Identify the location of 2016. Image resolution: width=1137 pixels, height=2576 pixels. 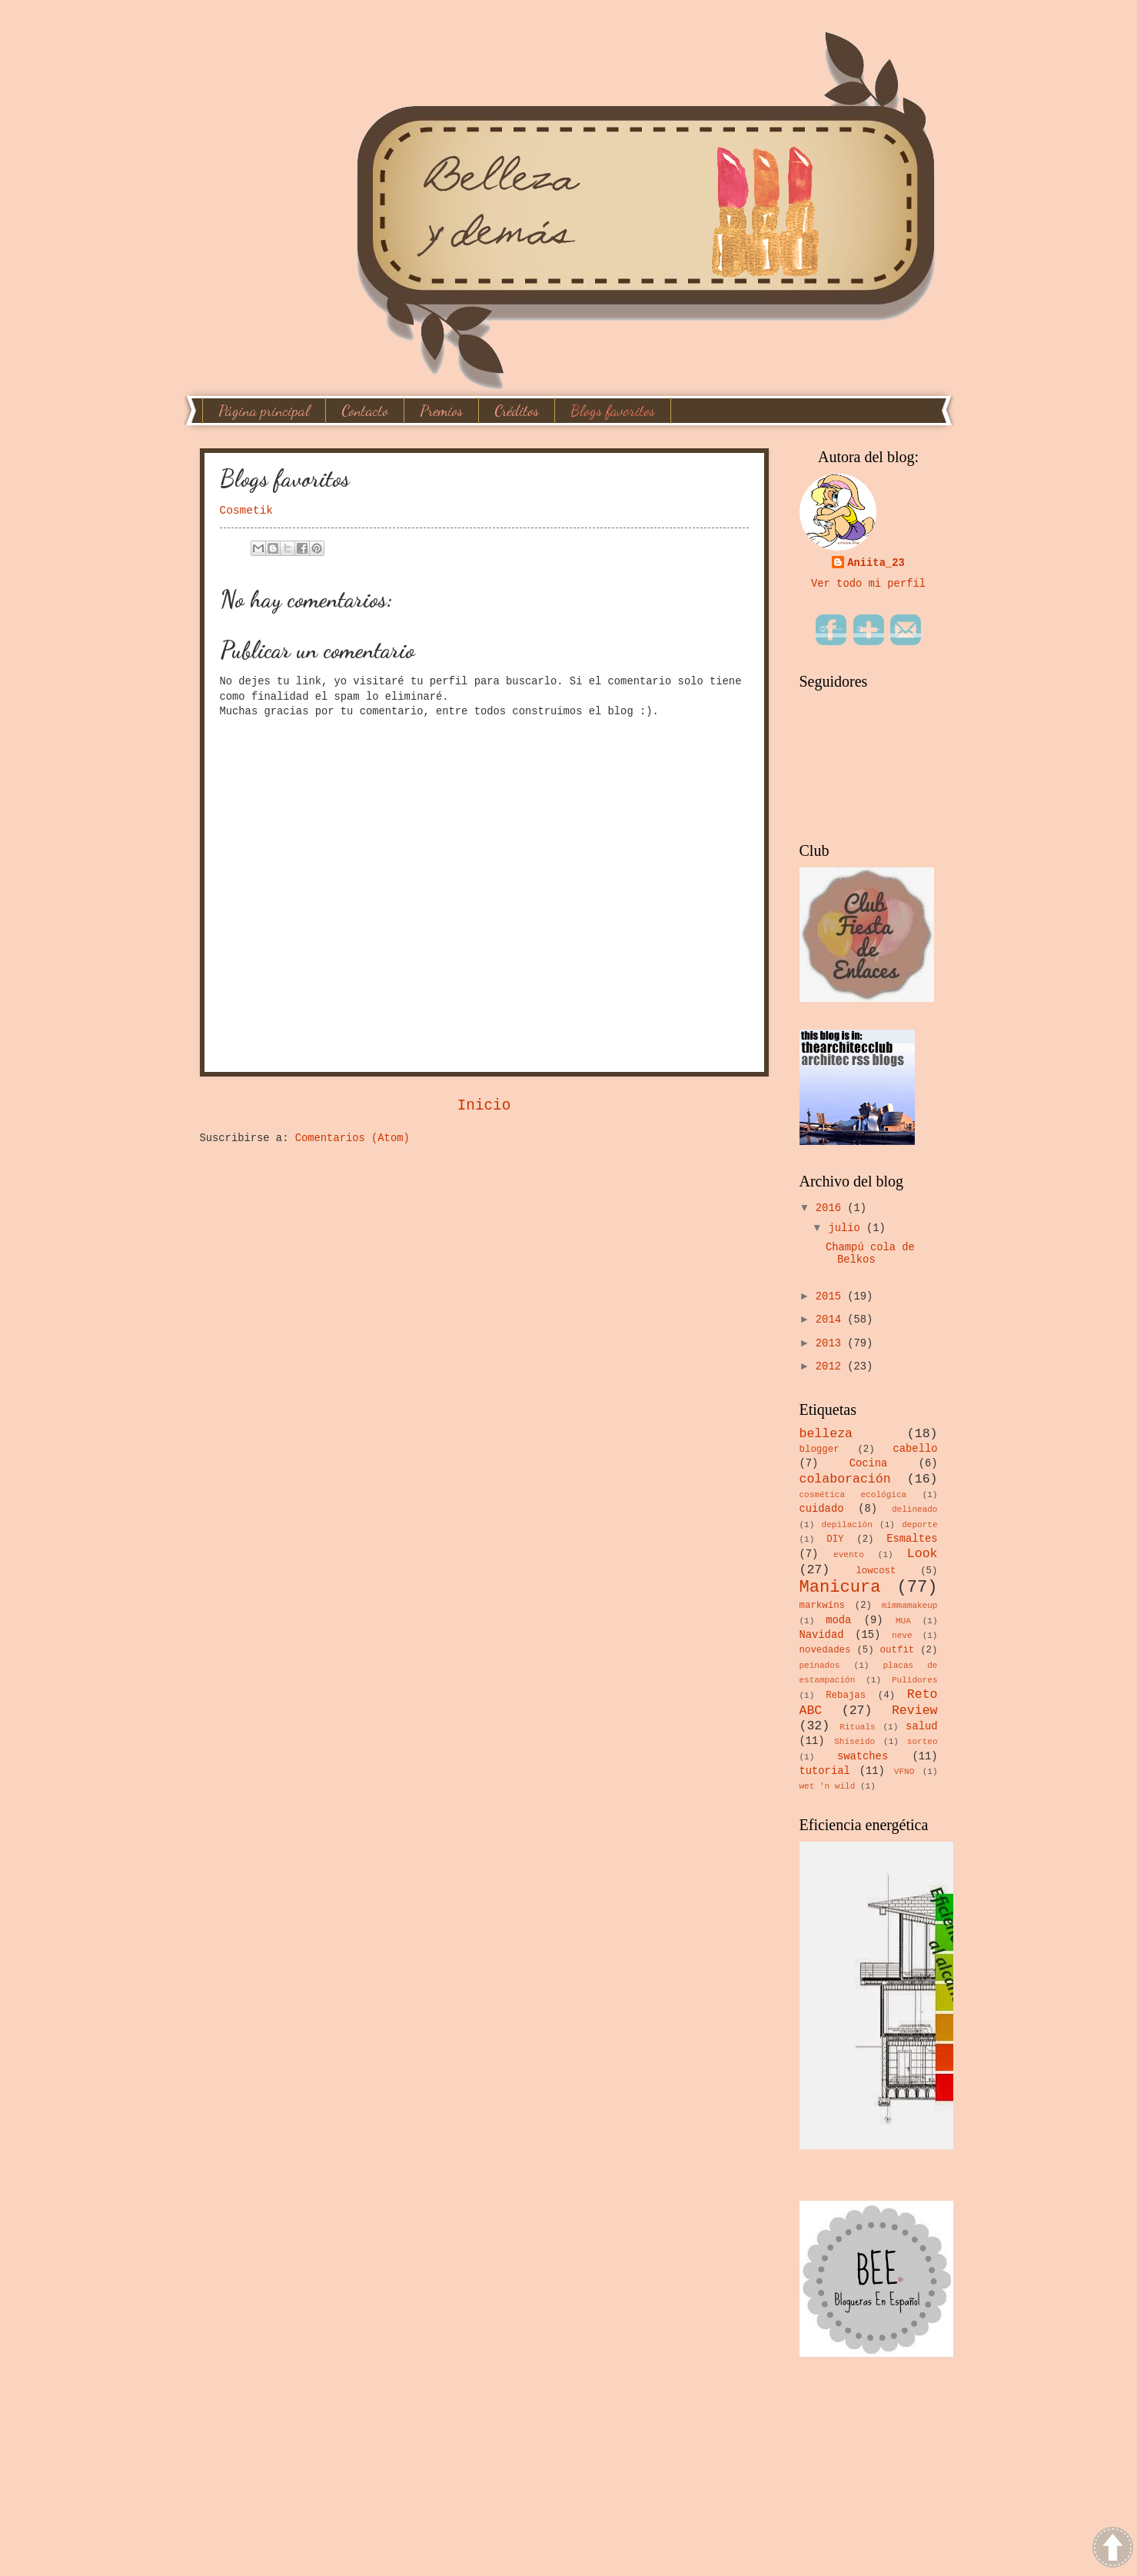
(831, 1208).